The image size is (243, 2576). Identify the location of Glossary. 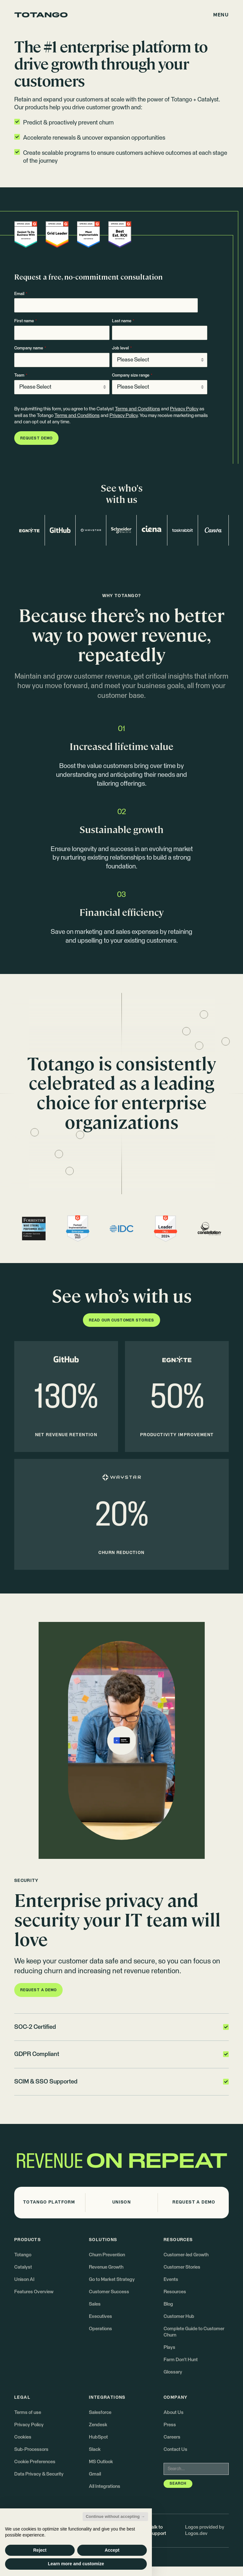
(173, 2372).